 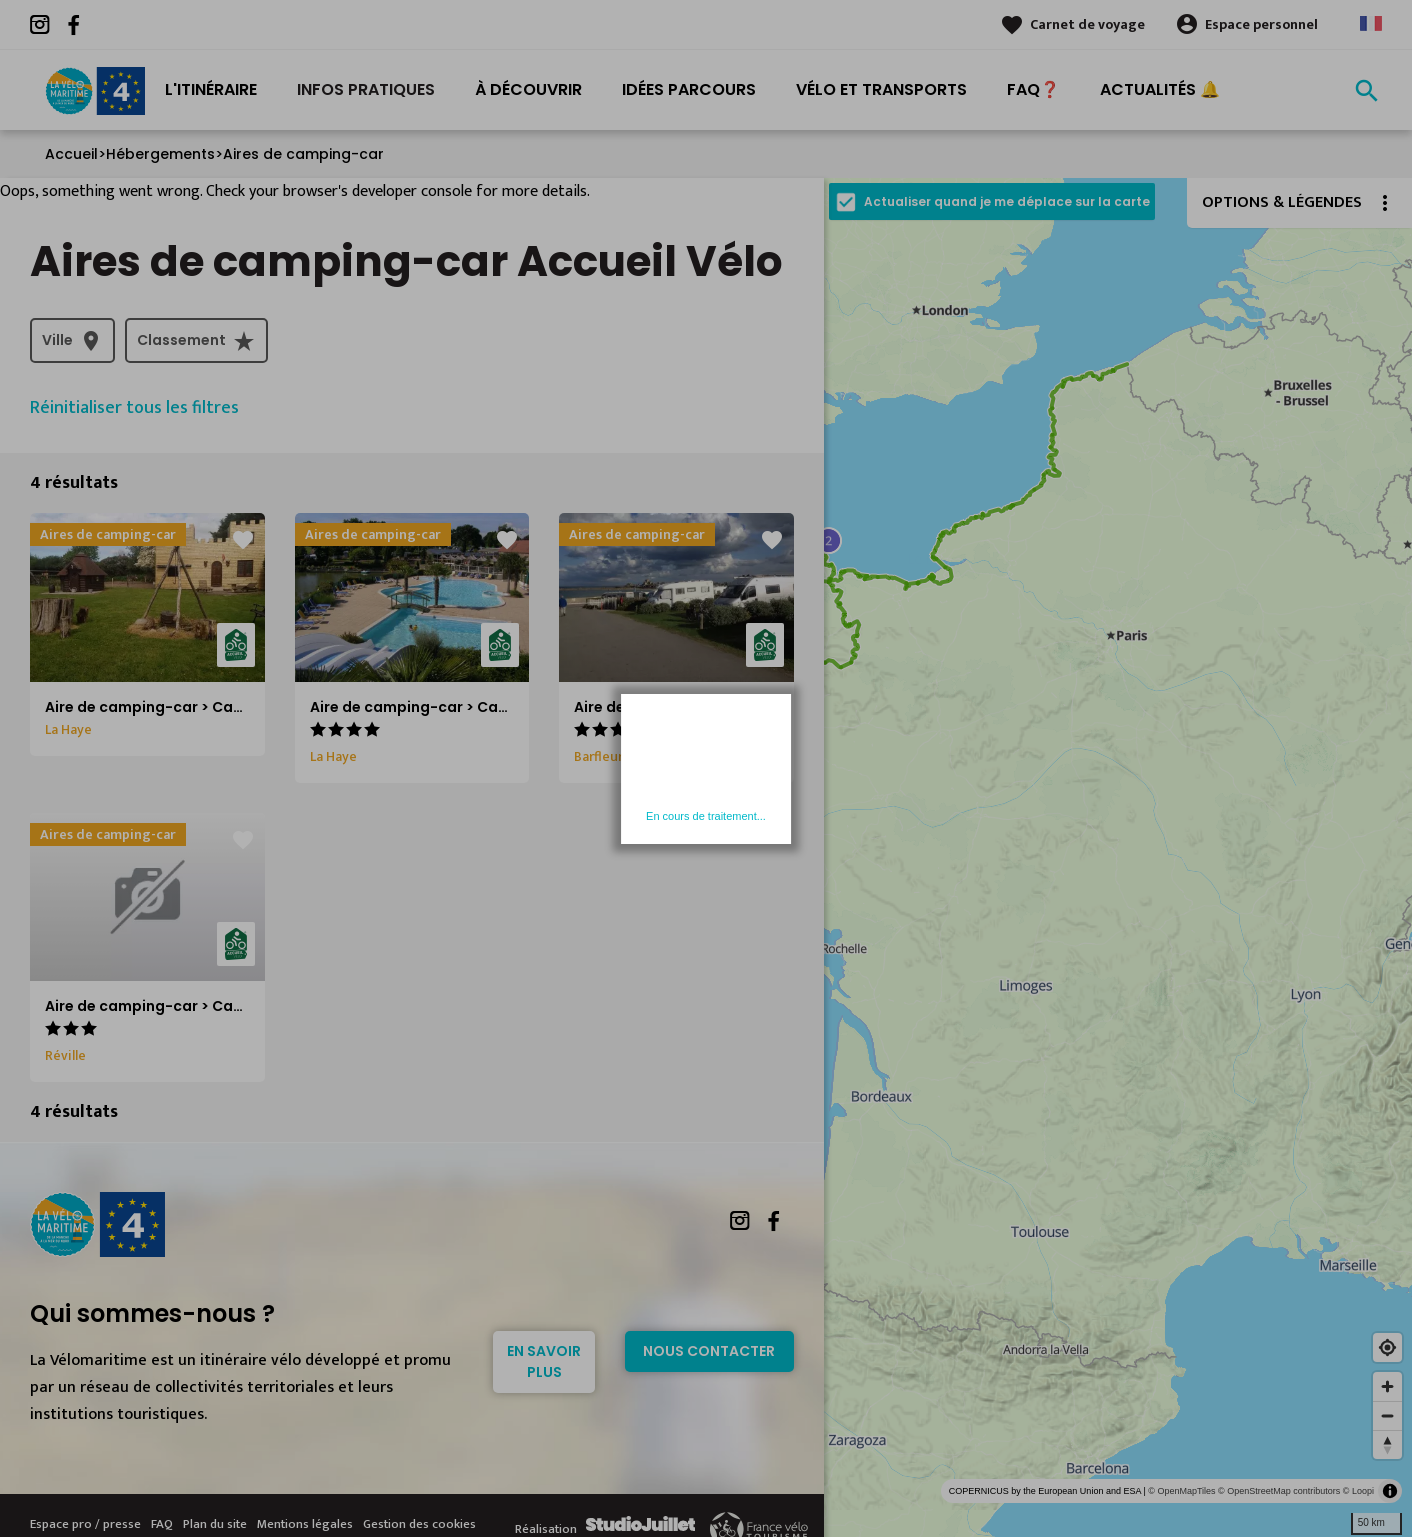 What do you see at coordinates (160, 154) in the screenshot?
I see `Hébergements` at bounding box center [160, 154].